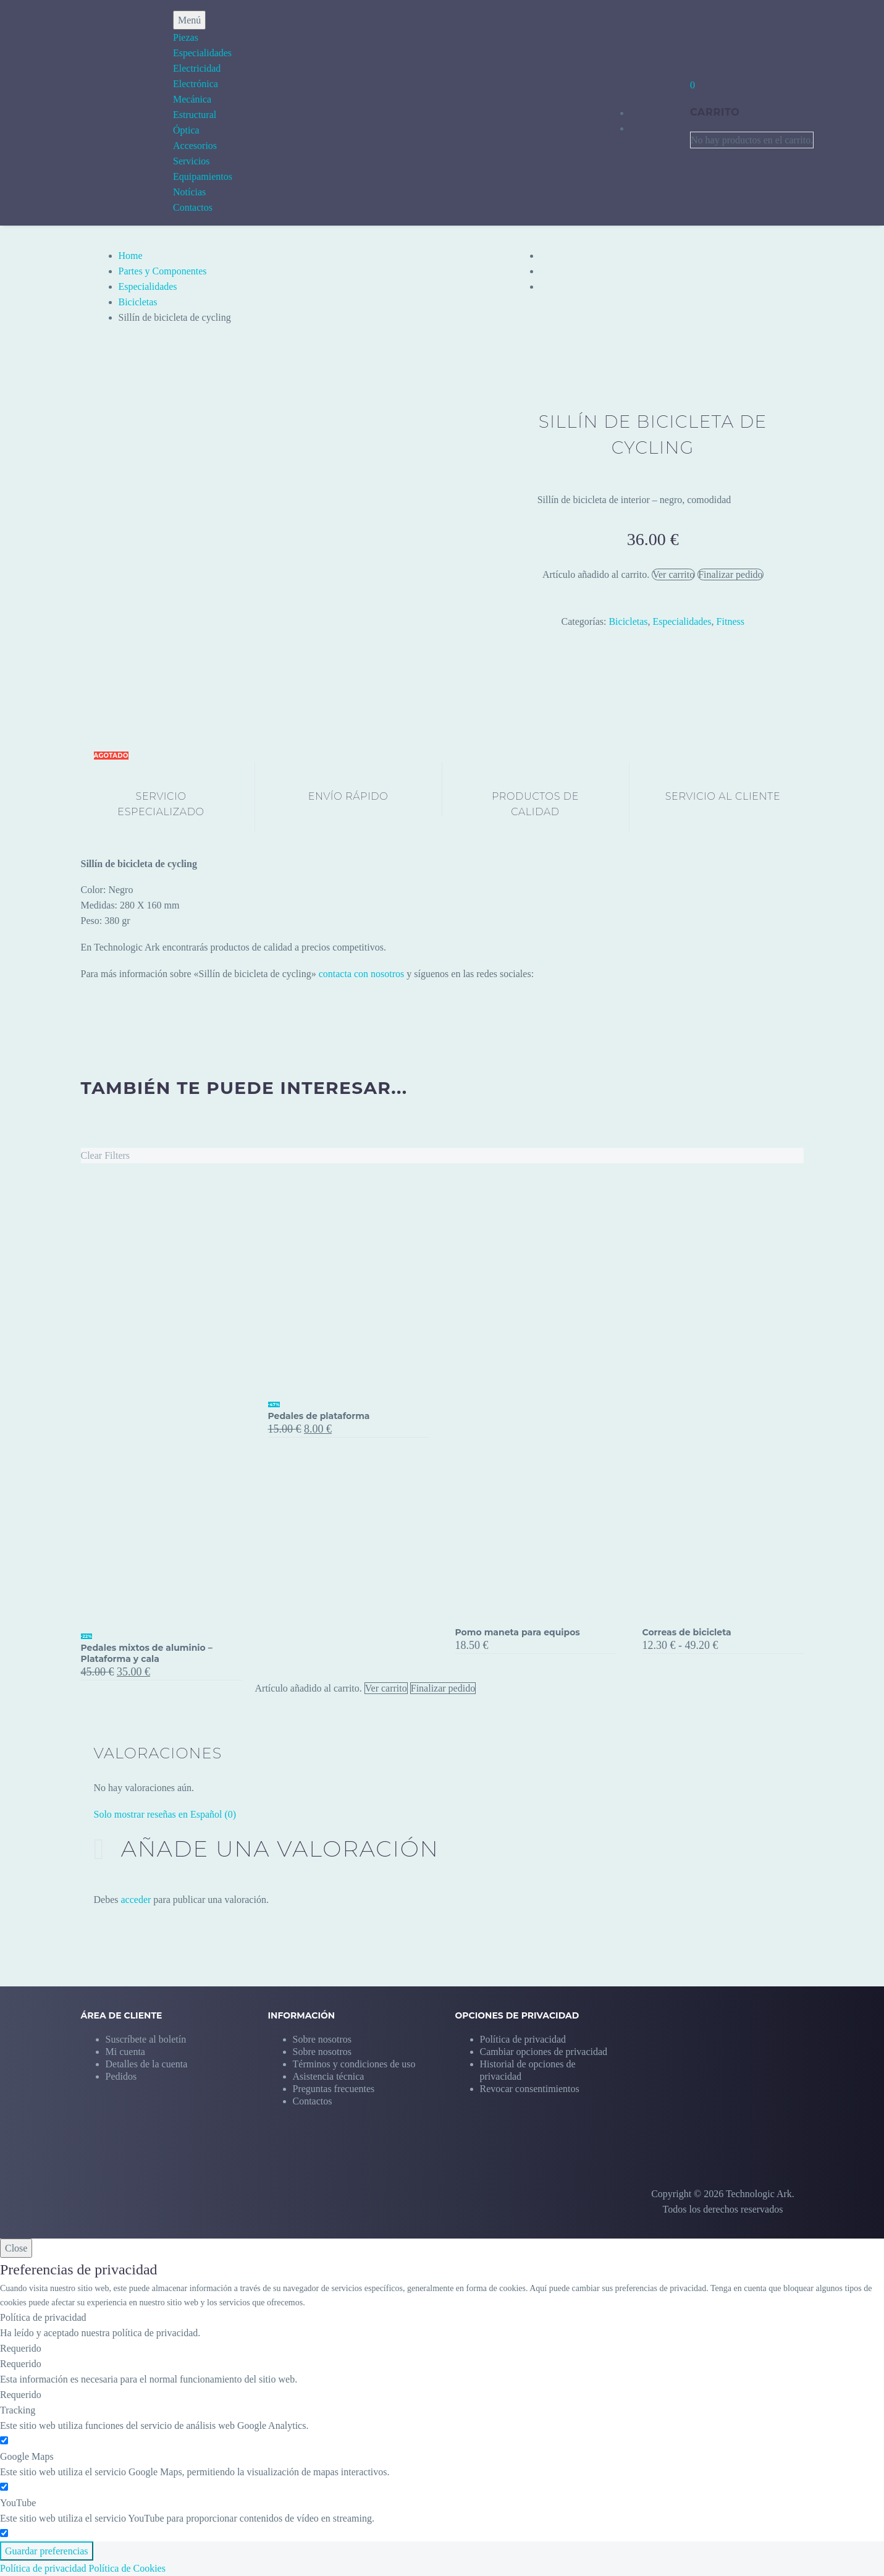 This screenshot has height=2576, width=884. I want to click on Ver carrito, so click(673, 574).